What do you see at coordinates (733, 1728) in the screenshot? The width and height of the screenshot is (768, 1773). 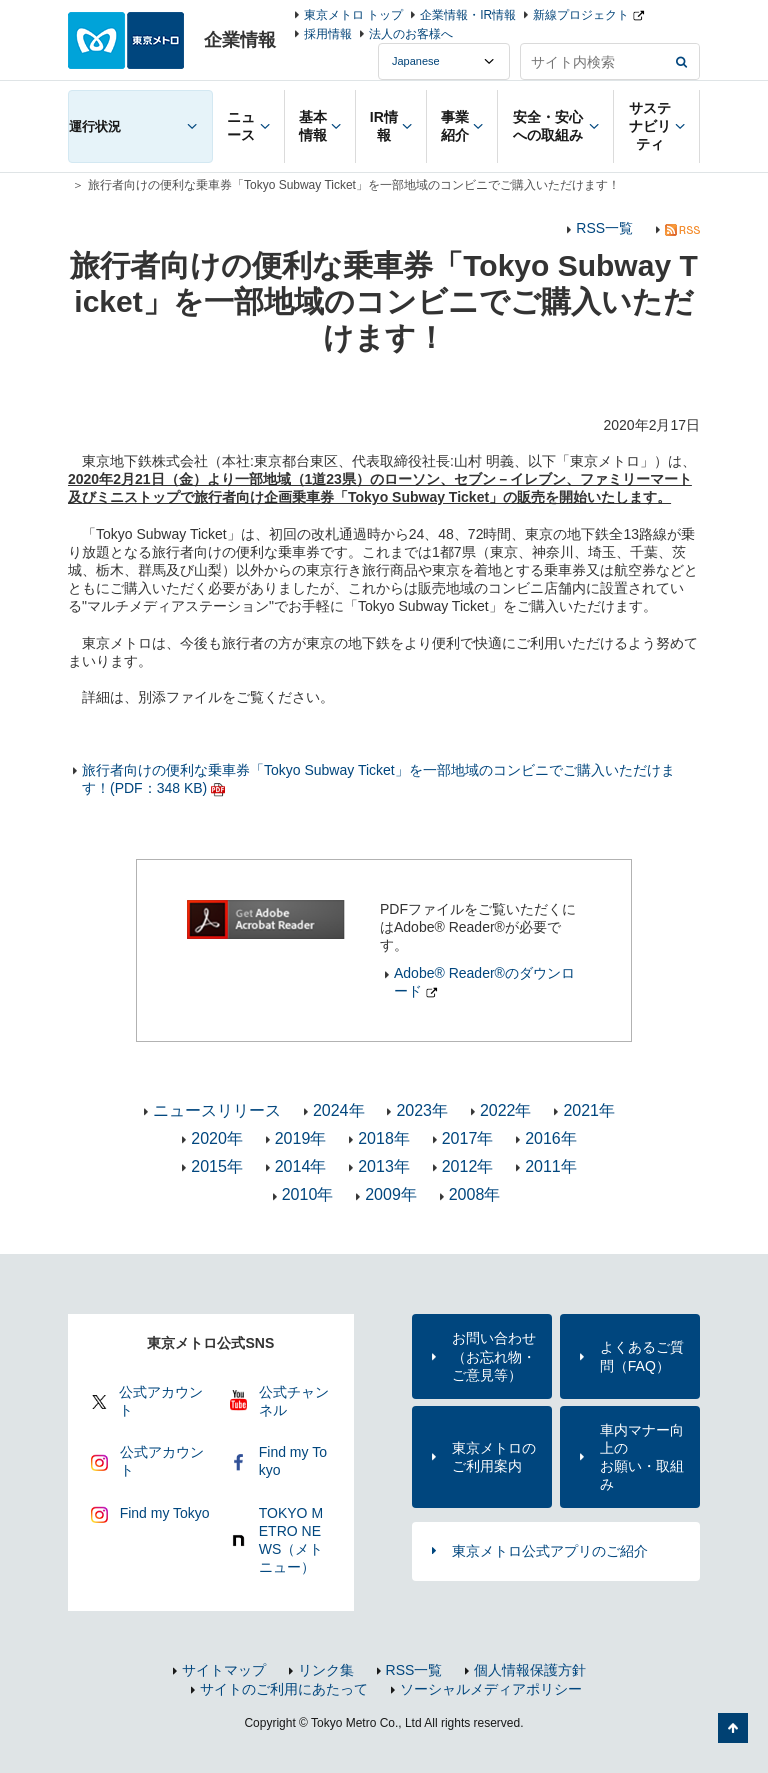 I see `ページの先頭へ戻る` at bounding box center [733, 1728].